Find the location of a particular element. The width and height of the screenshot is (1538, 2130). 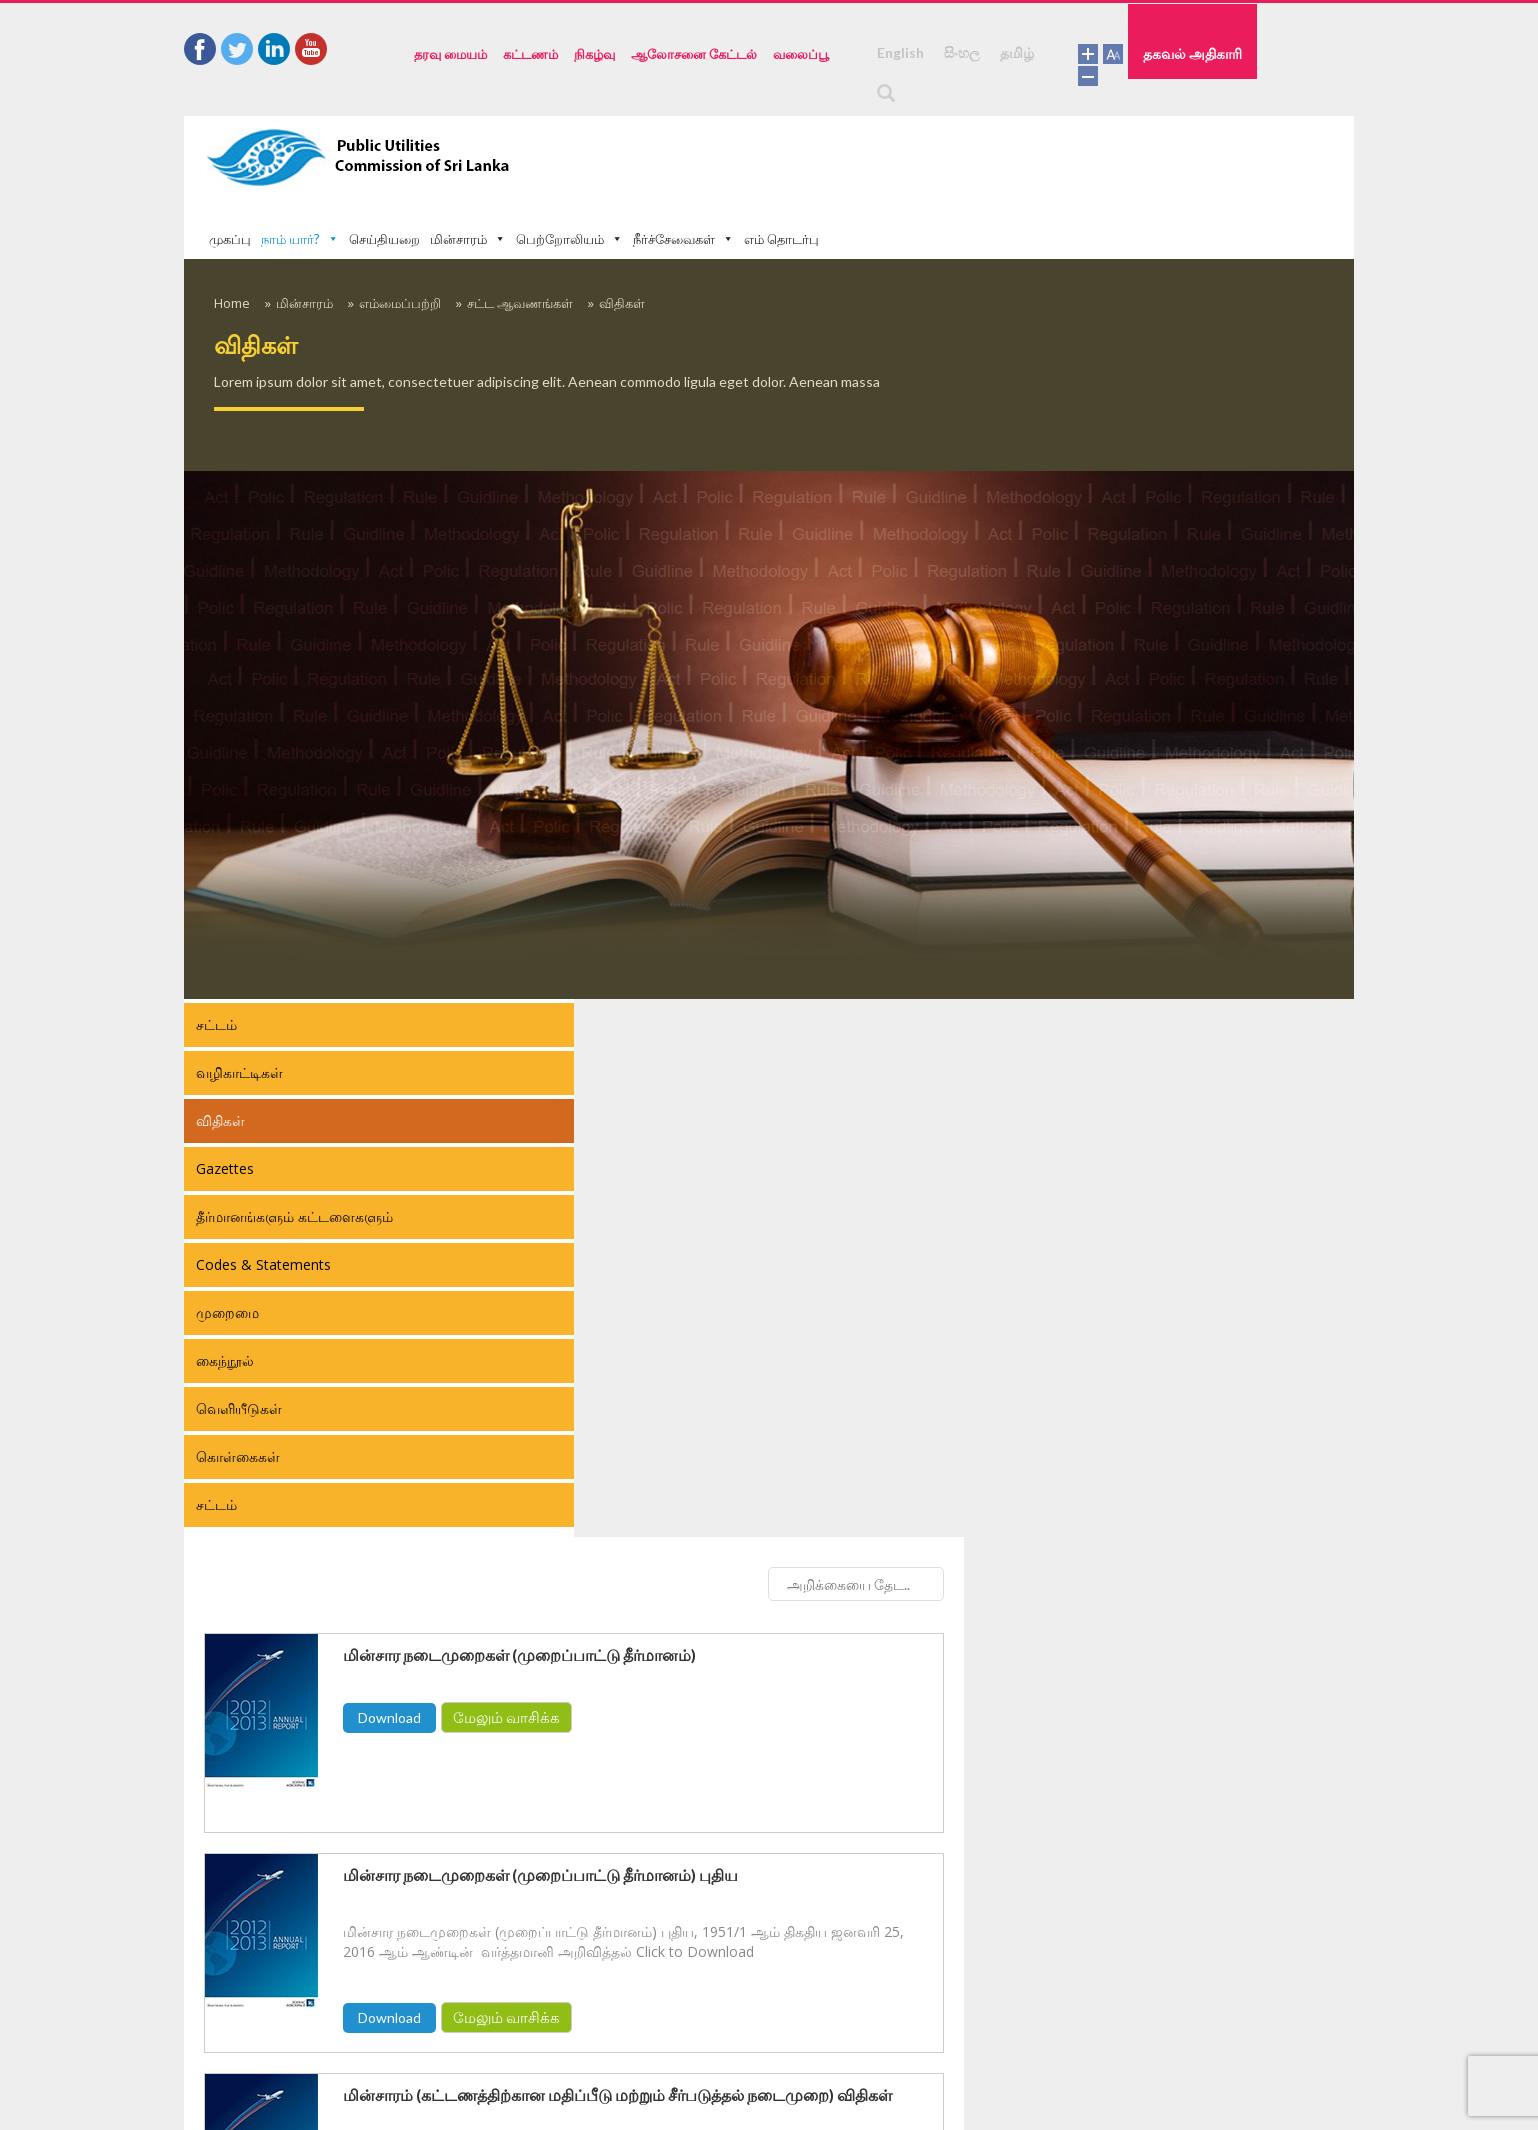

சட்ட ஆவணங்கள் is located at coordinates (520, 243).